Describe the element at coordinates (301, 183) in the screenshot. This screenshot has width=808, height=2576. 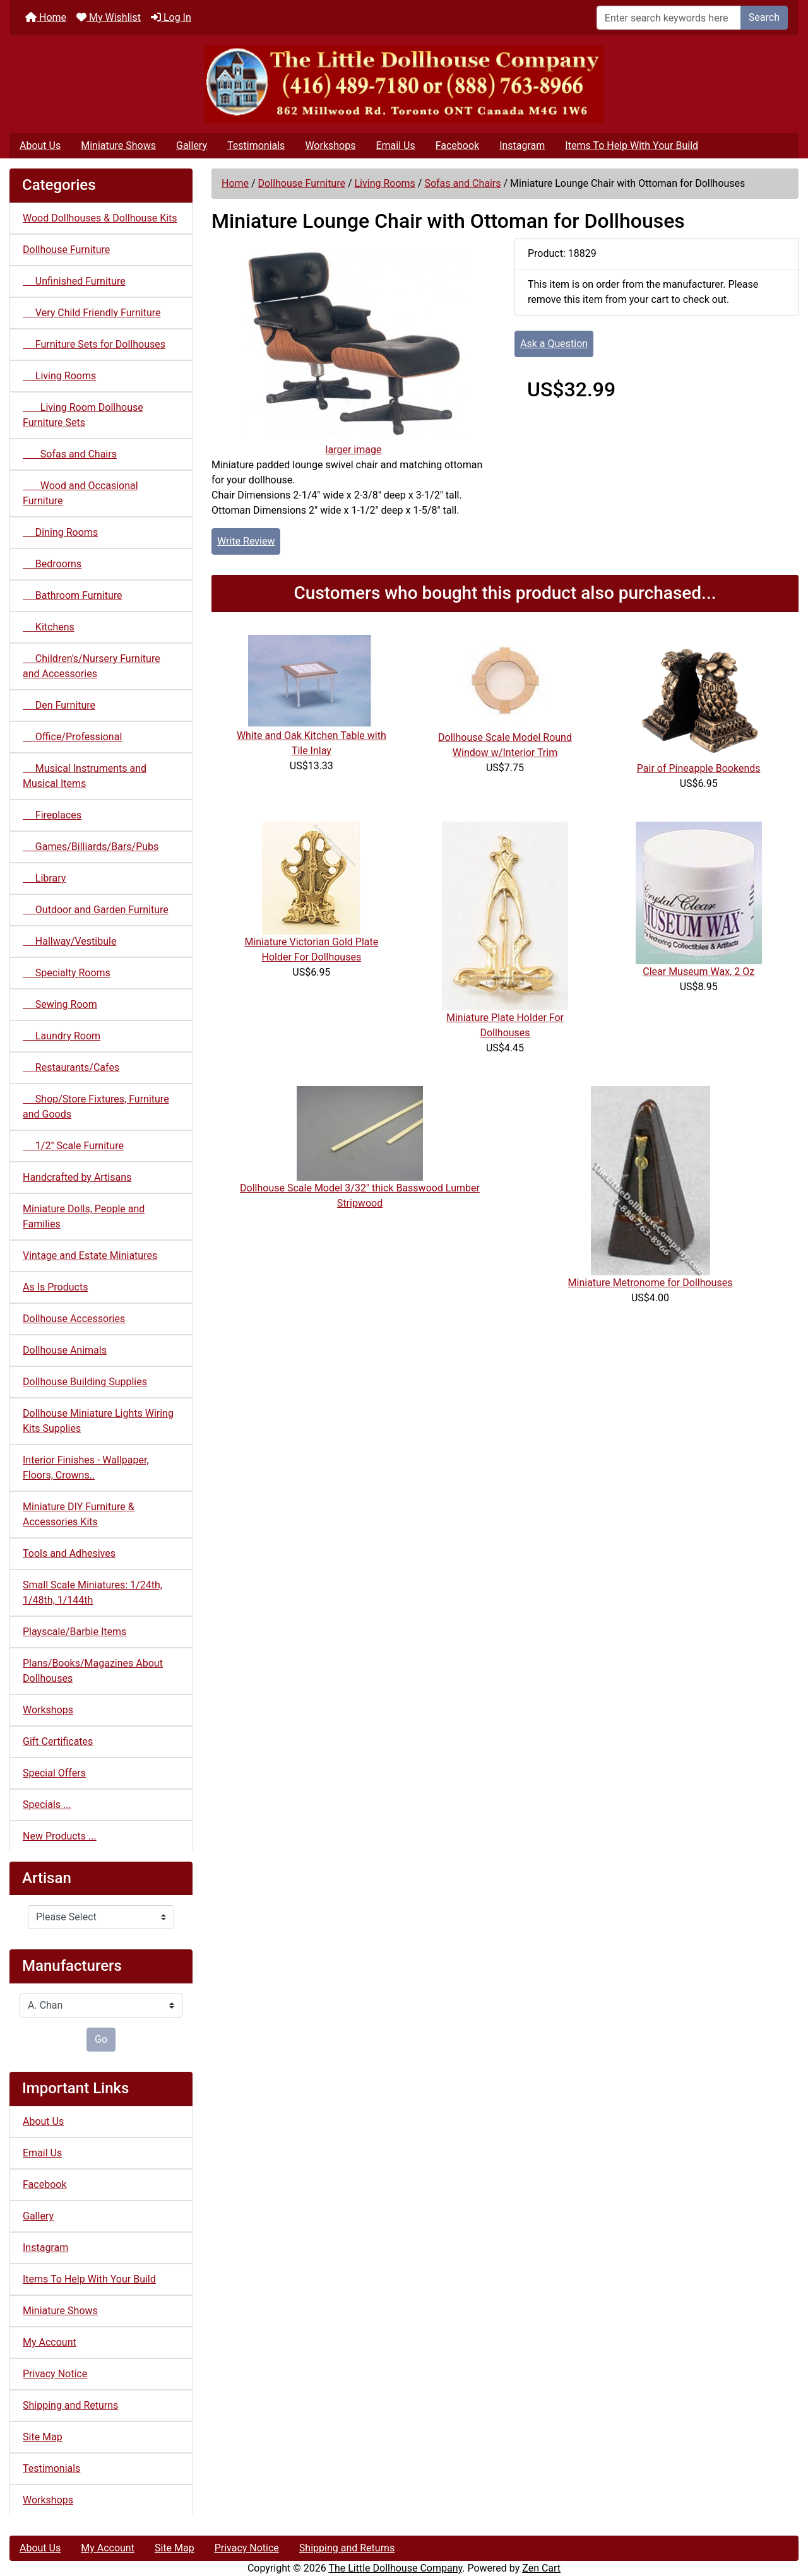
I see `Dollhouse Furniture` at that location.